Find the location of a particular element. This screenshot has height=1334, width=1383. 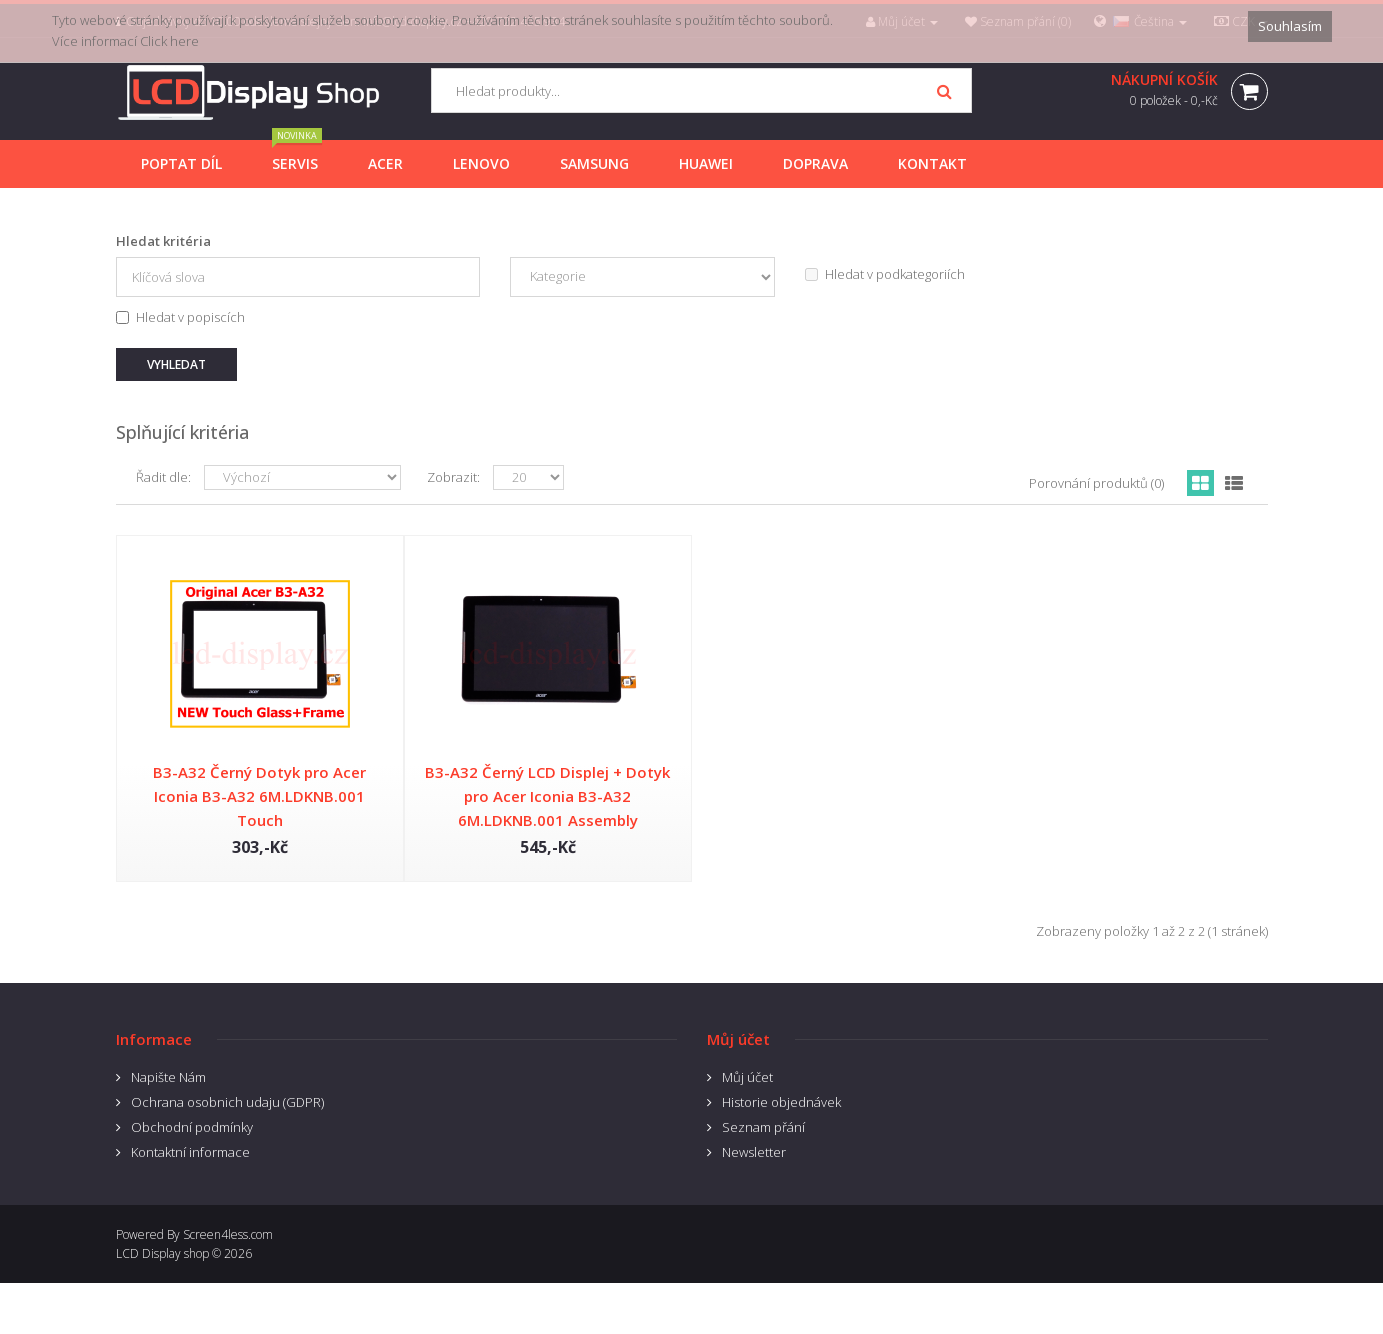

LCD Display shop is located at coordinates (162, 1253).